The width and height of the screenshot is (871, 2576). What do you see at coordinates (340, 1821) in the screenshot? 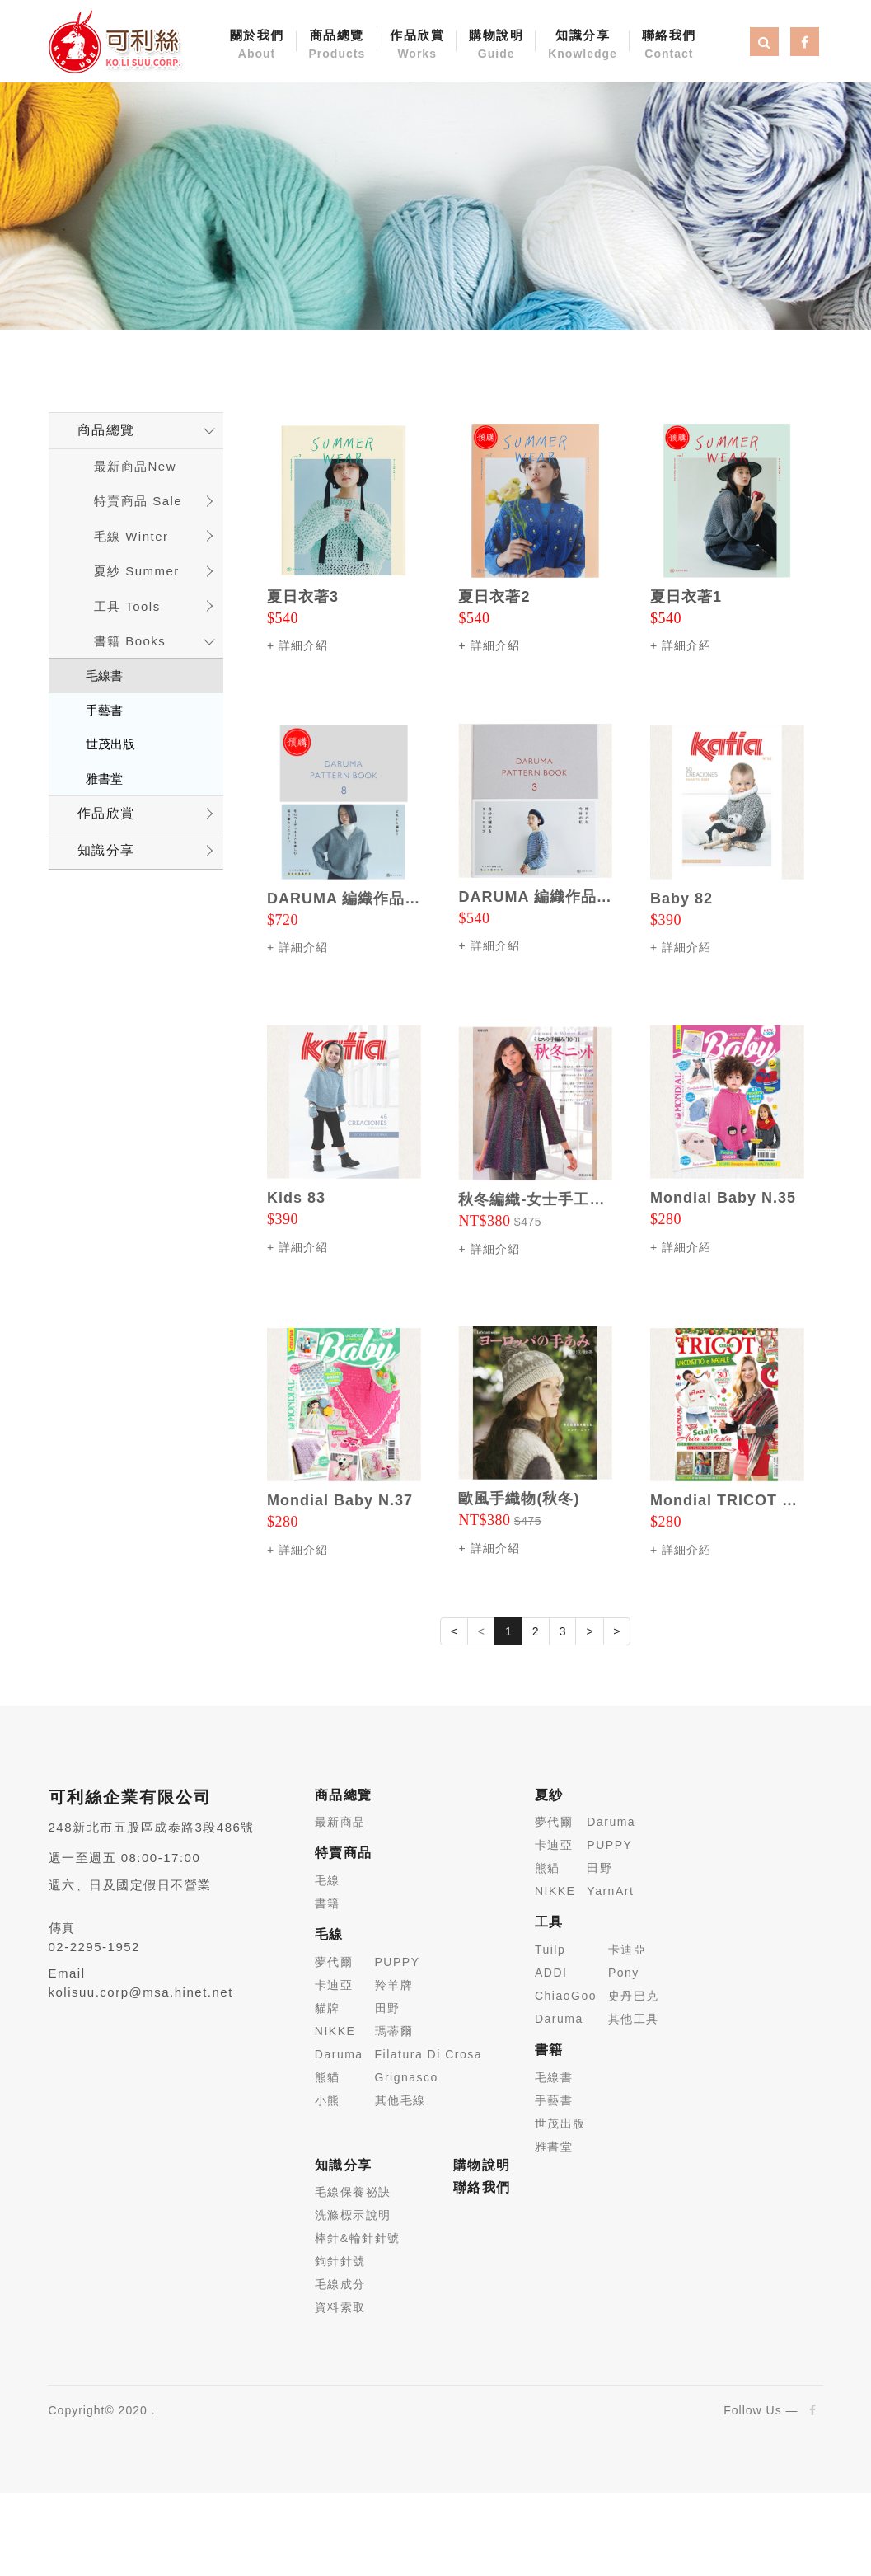
I see `最新商品` at bounding box center [340, 1821].